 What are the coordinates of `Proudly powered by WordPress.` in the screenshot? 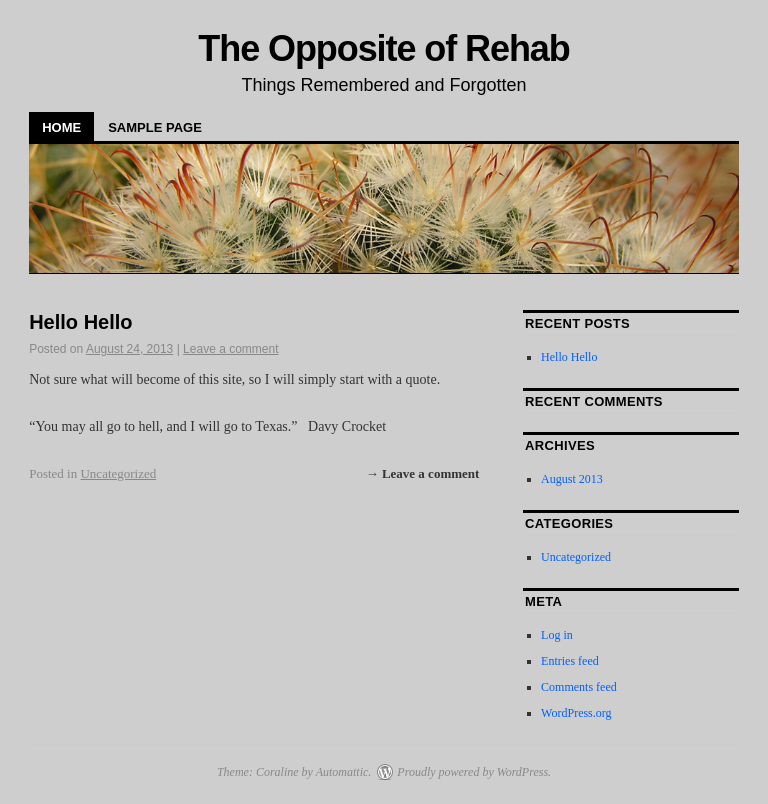 It's located at (474, 772).